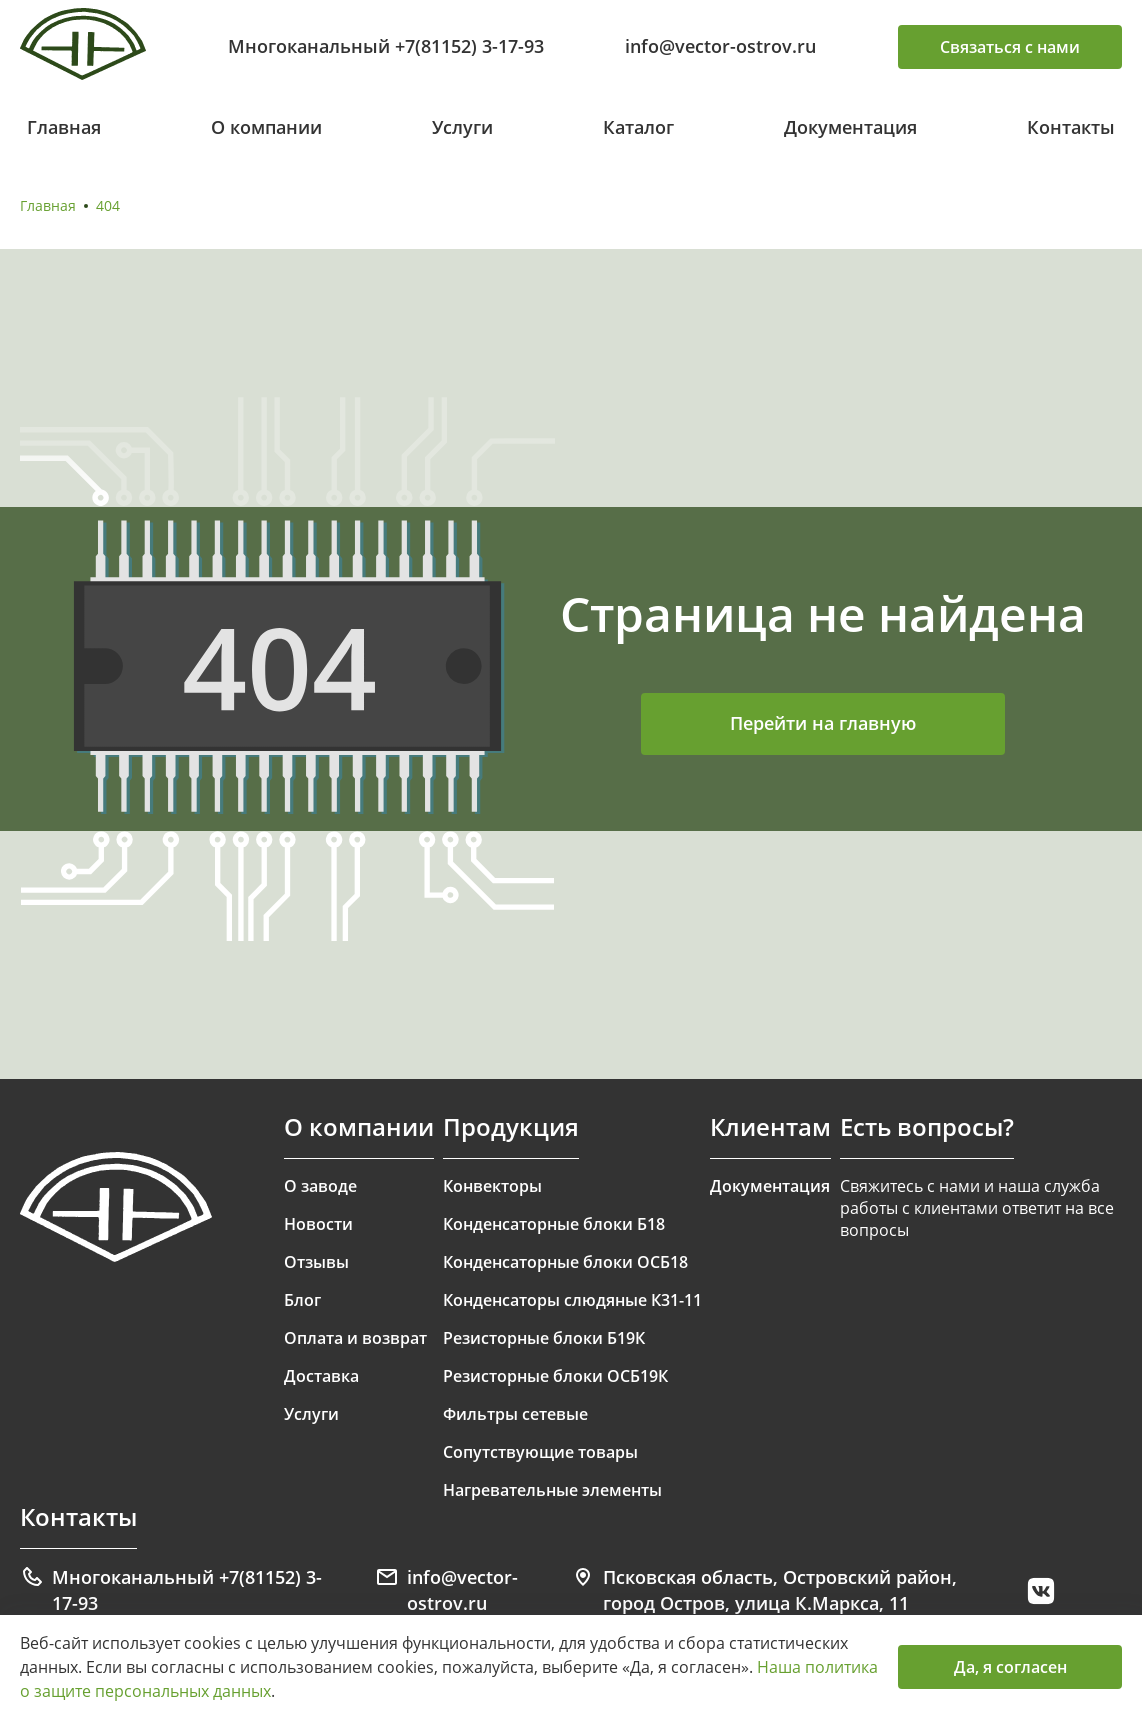 The image size is (1142, 1719). Describe the element at coordinates (318, 1224) in the screenshot. I see `Новости` at that location.